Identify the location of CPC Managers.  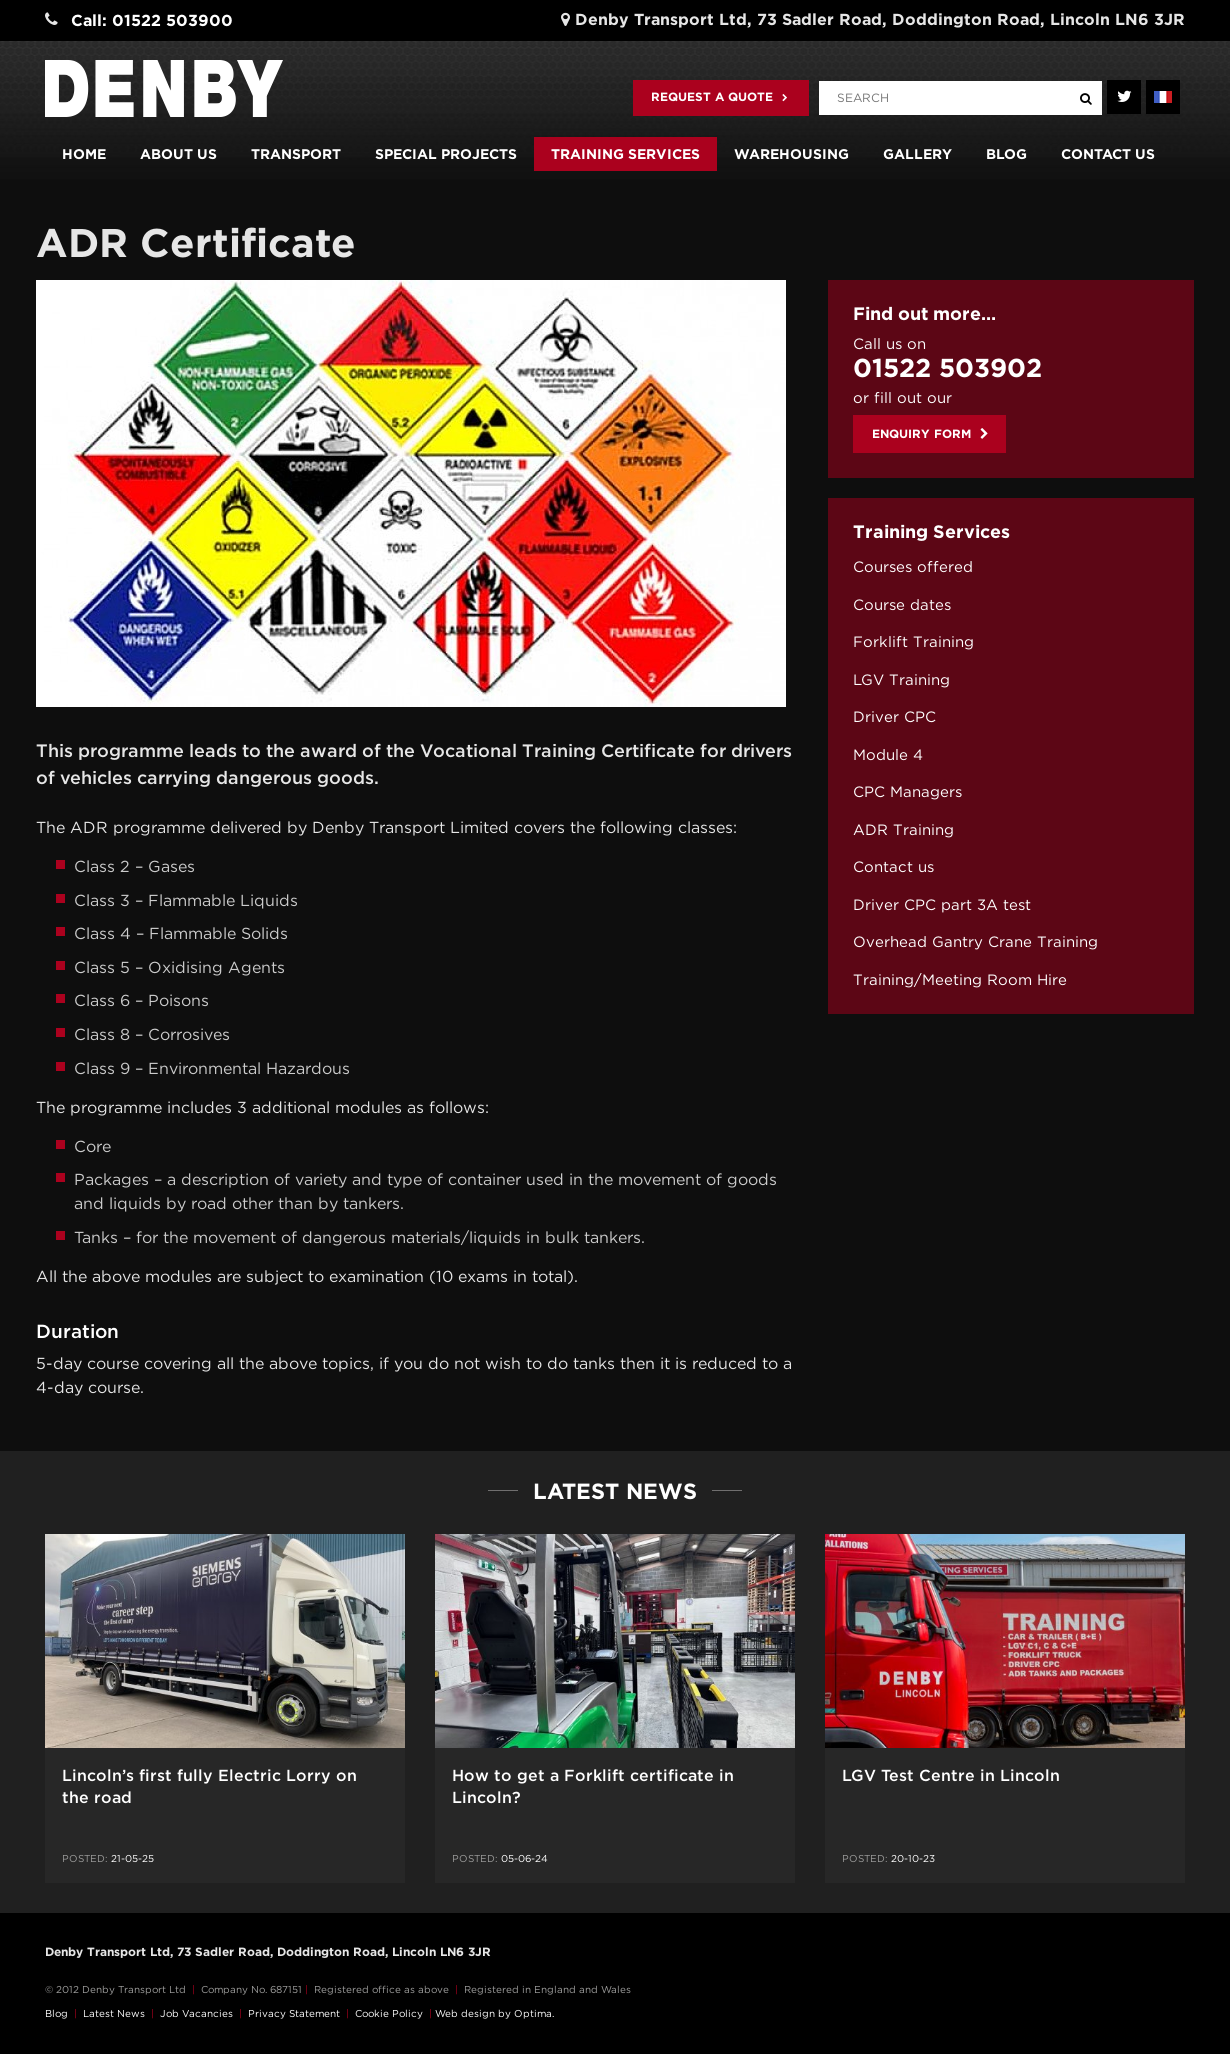
(907, 792).